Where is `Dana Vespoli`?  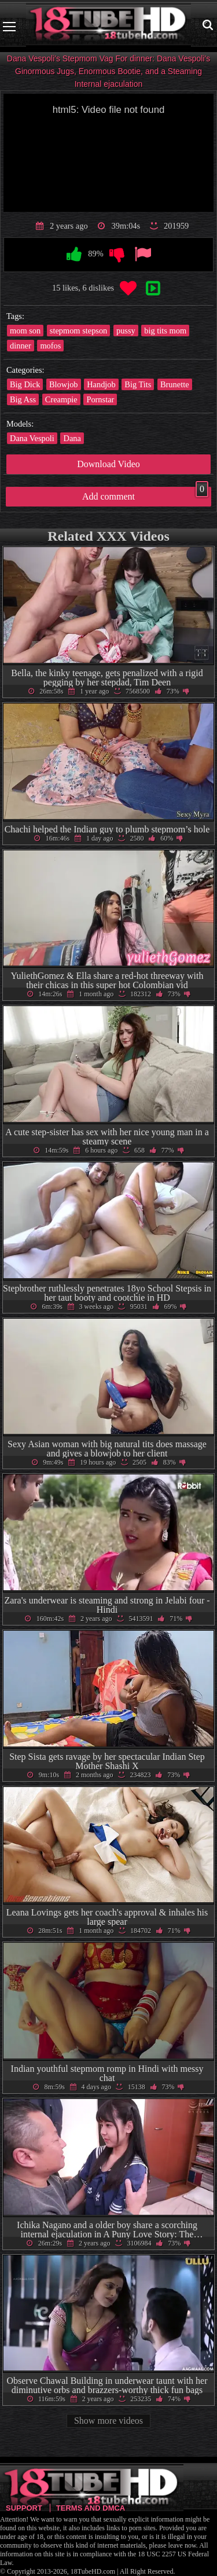 Dana Vespoli is located at coordinates (32, 438).